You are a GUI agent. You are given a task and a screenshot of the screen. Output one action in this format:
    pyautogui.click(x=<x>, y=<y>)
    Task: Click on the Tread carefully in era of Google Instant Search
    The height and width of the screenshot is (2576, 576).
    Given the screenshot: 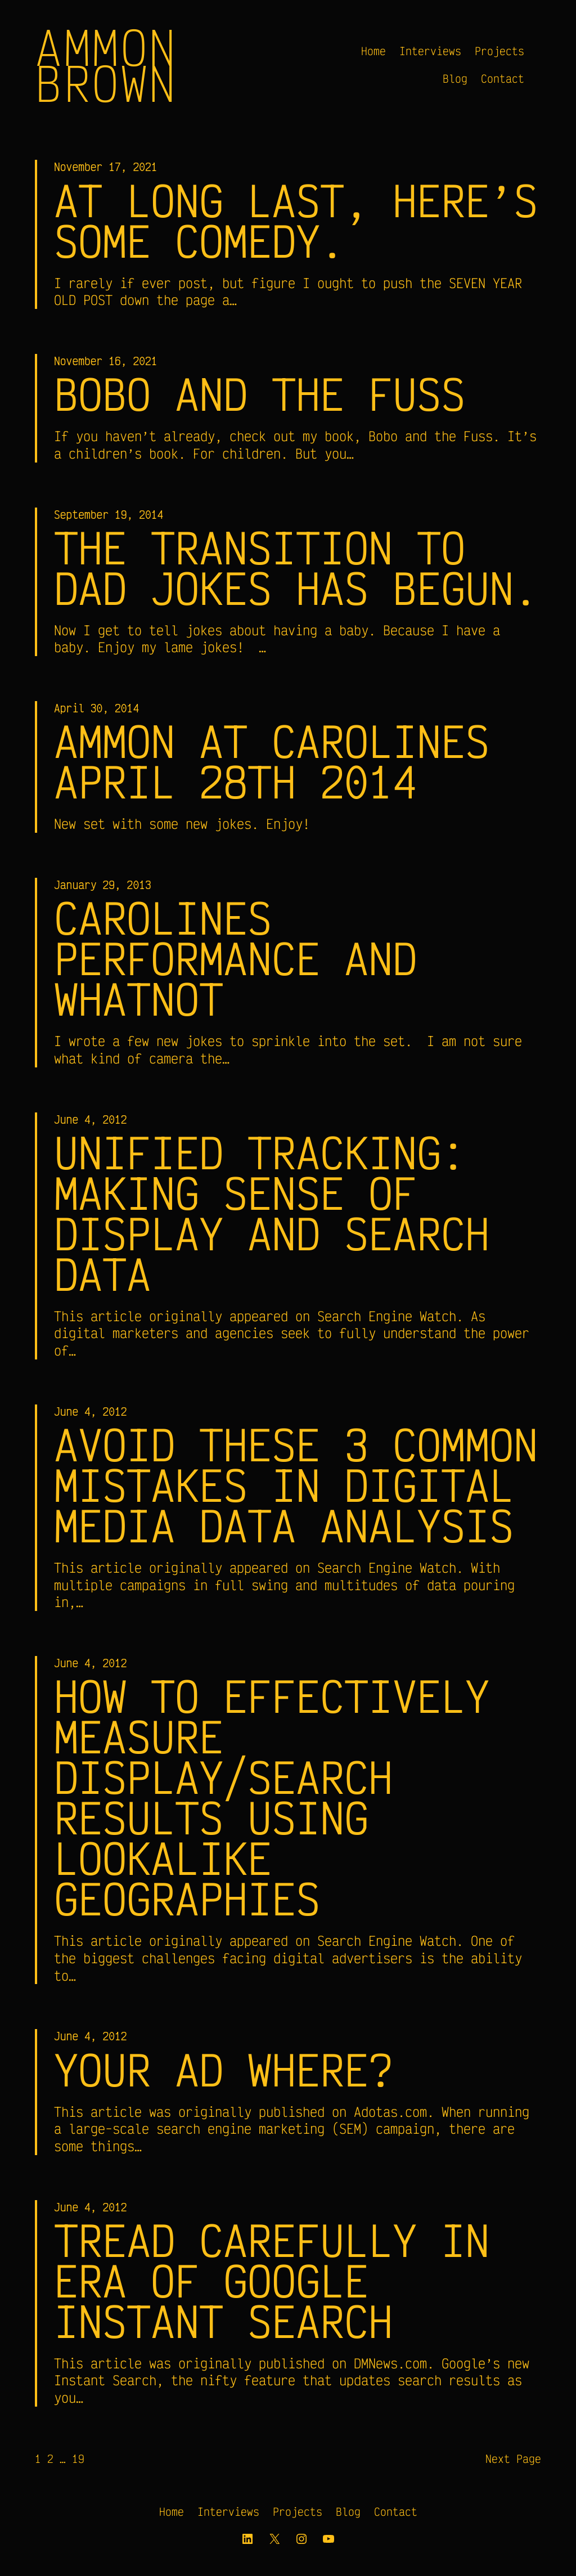 What is the action you would take?
    pyautogui.click(x=271, y=2280)
    